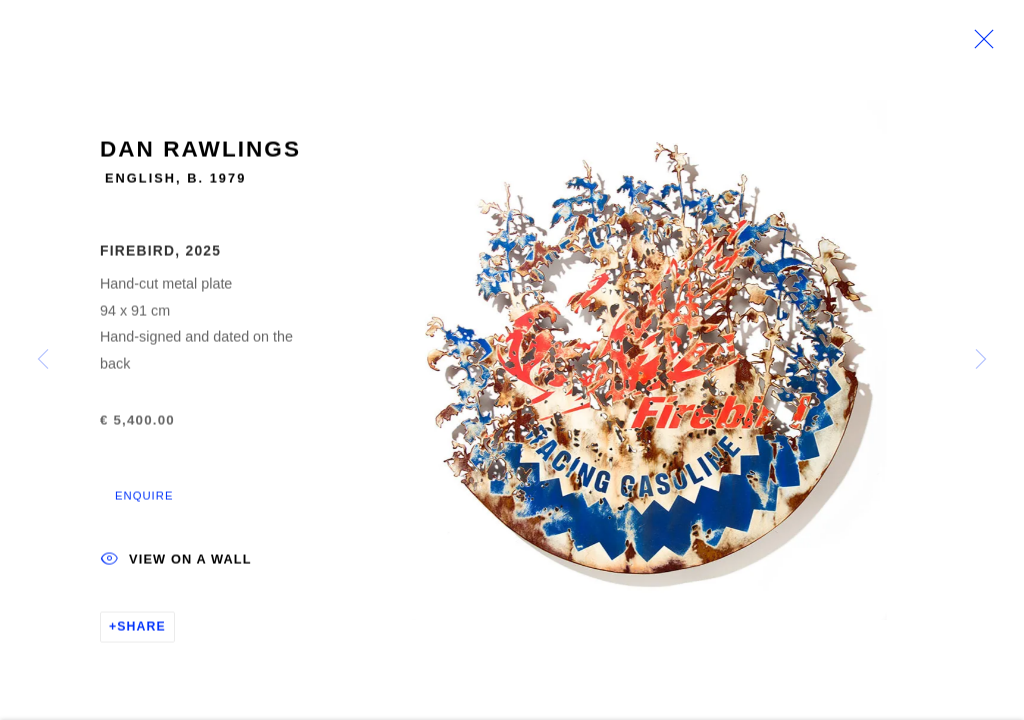  Describe the element at coordinates (141, 630) in the screenshot. I see `Share [button]` at that location.